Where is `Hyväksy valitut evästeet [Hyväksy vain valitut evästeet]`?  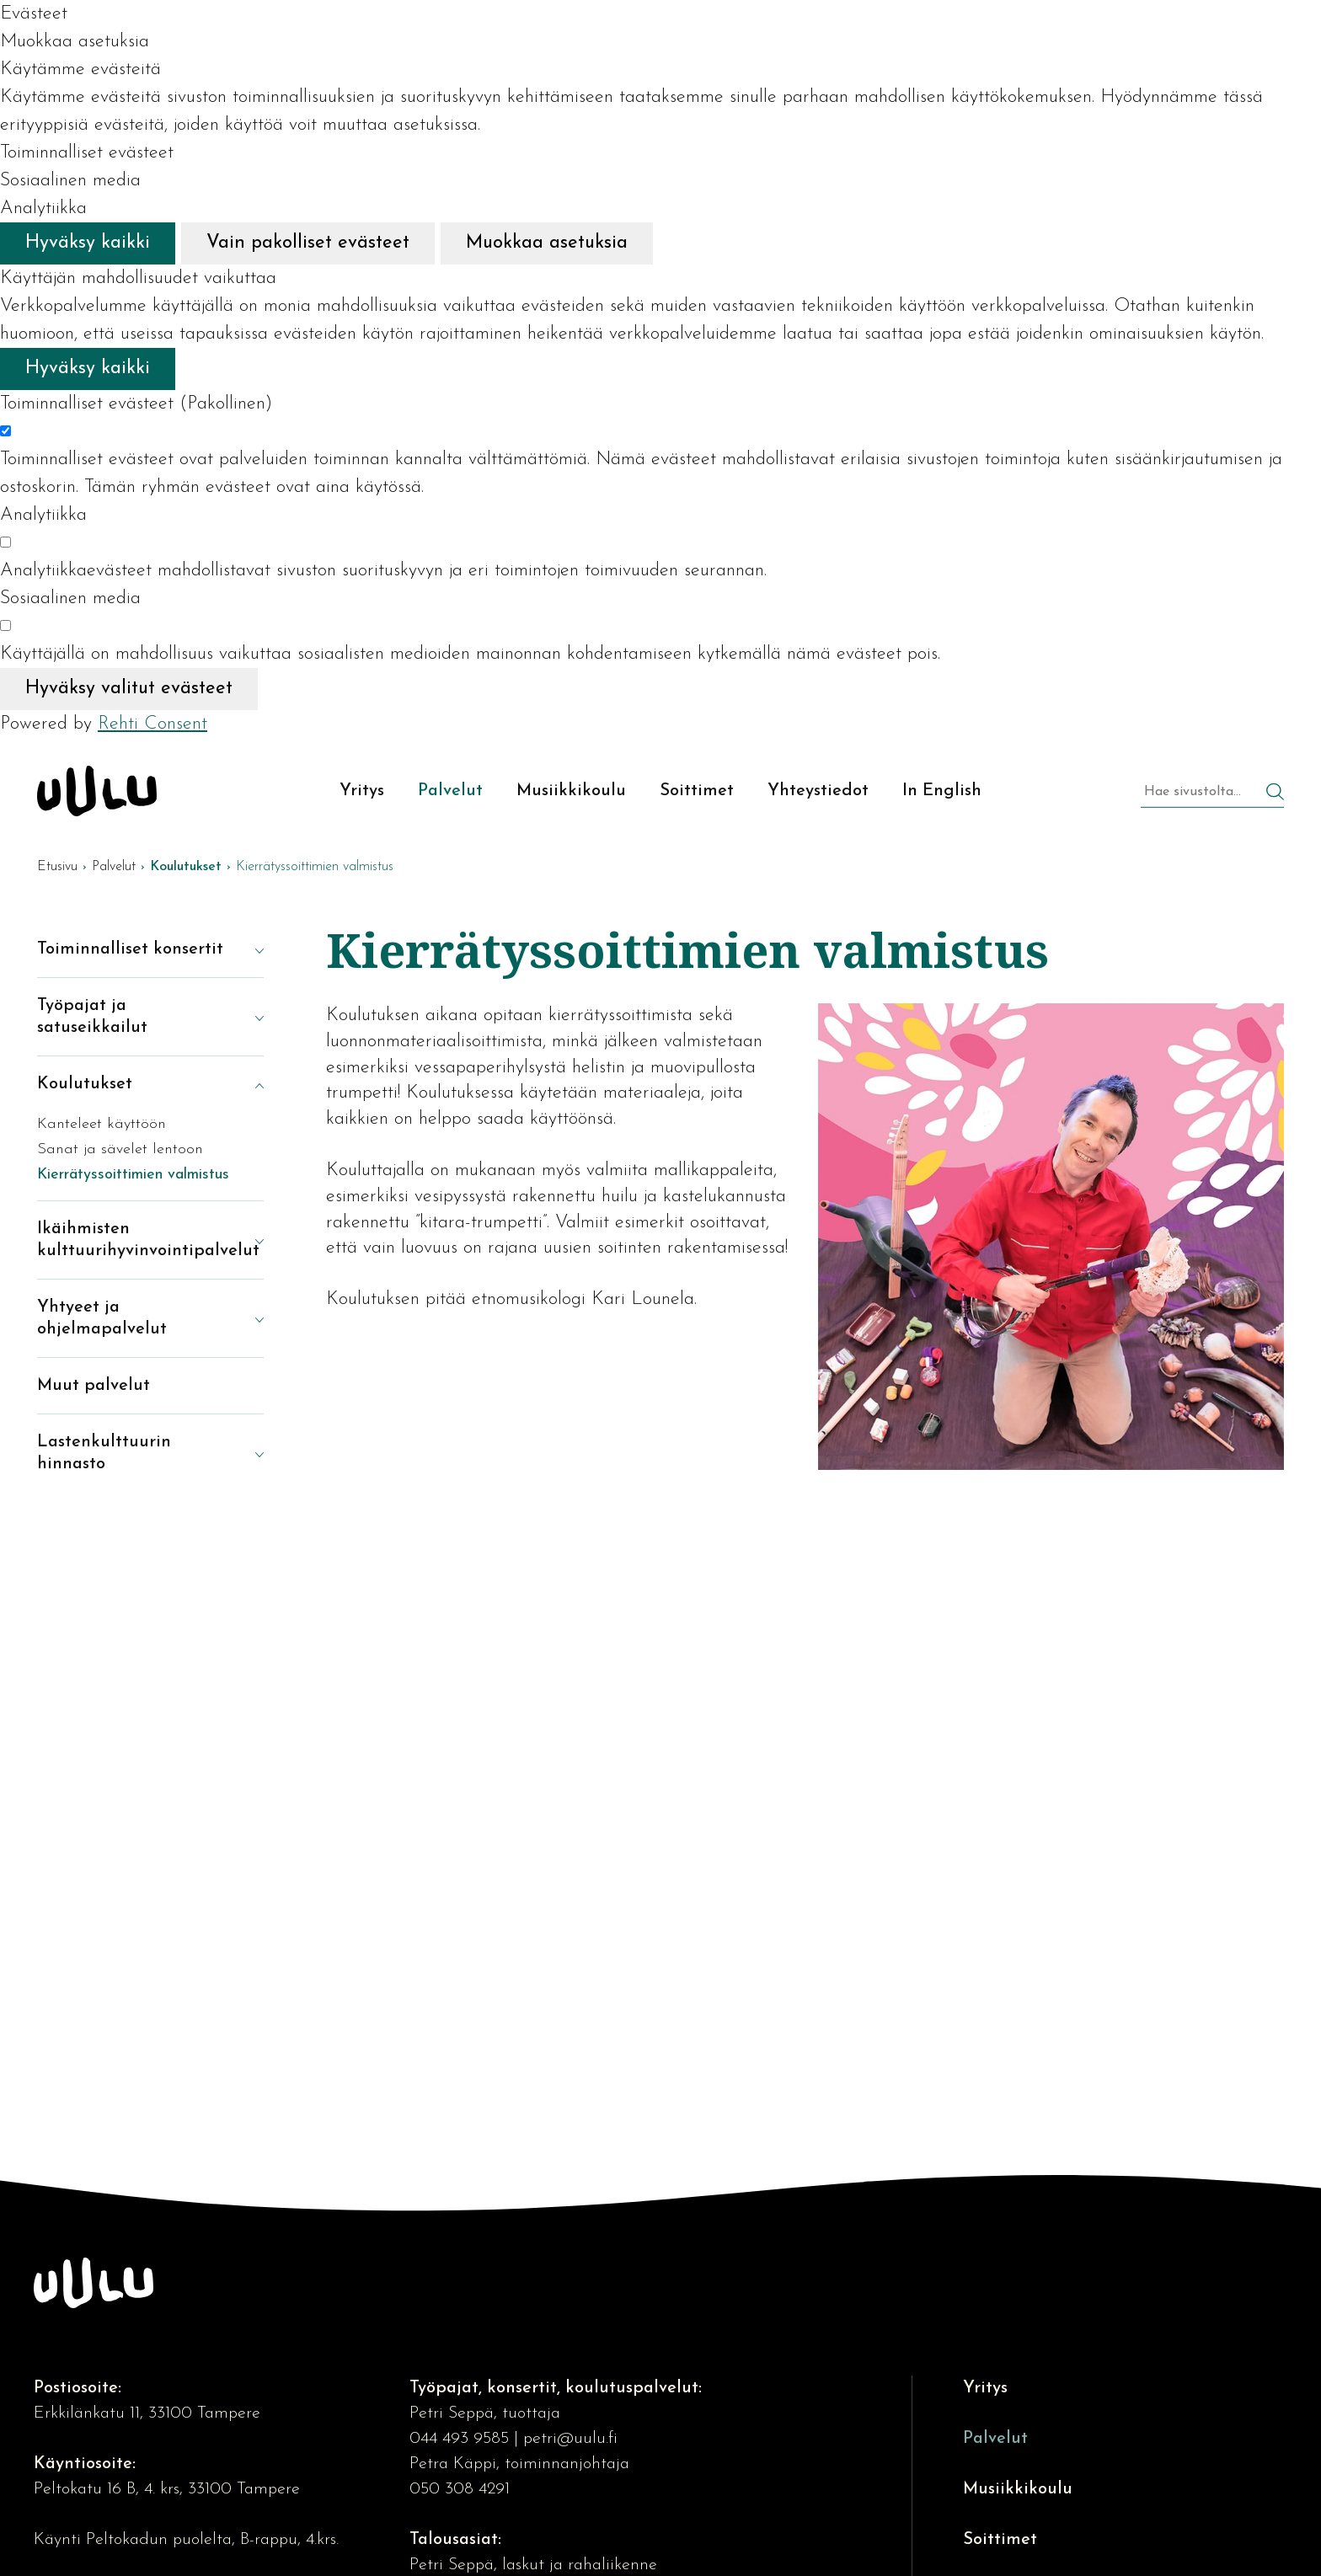
Hyväksy valitut evästeet [Hyväksy vain valitut evästeet] is located at coordinates (129, 688).